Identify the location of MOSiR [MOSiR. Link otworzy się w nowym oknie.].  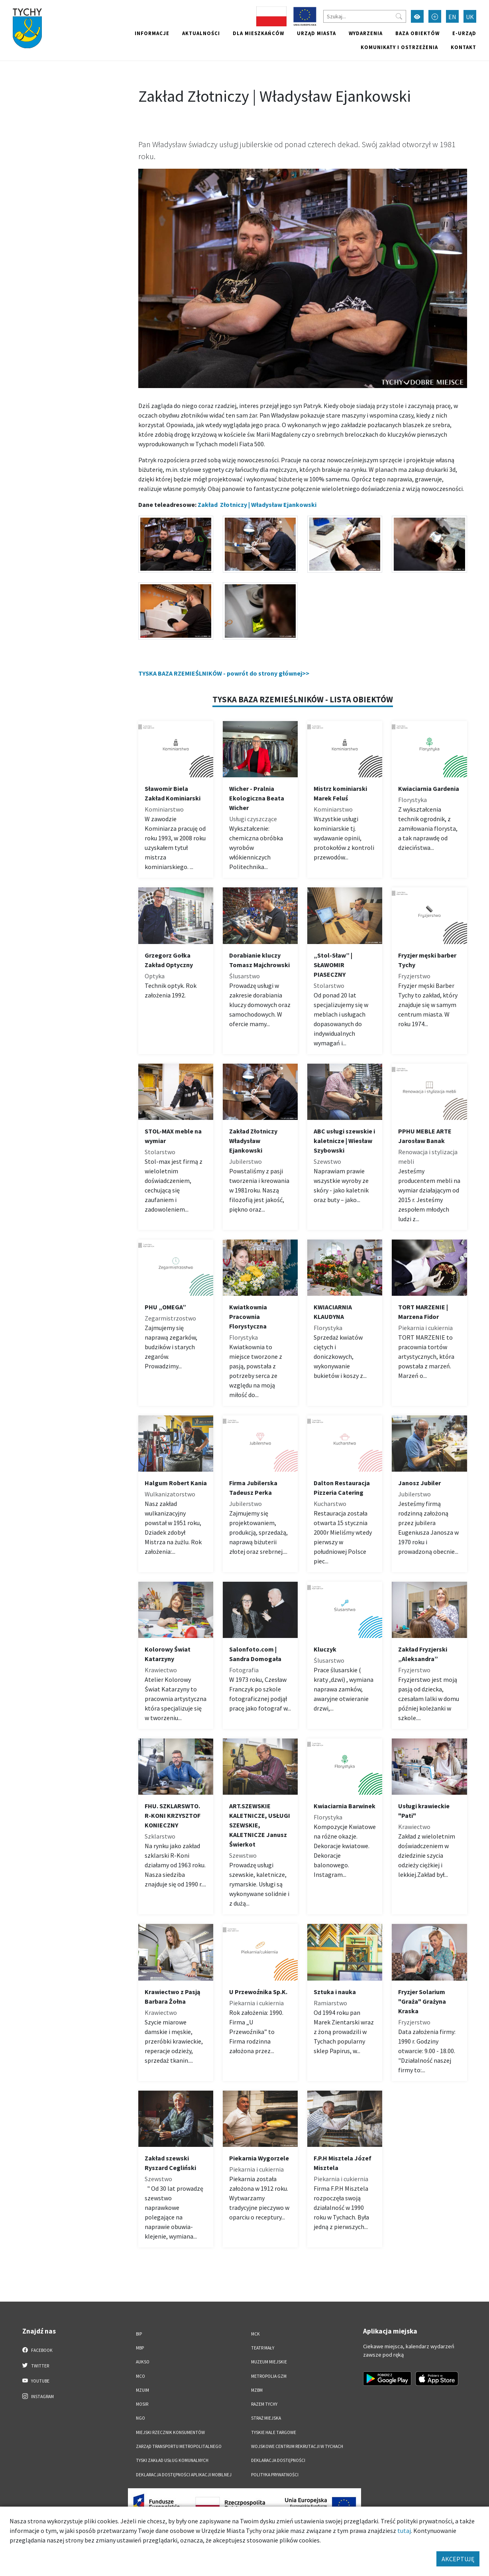
(142, 2404).